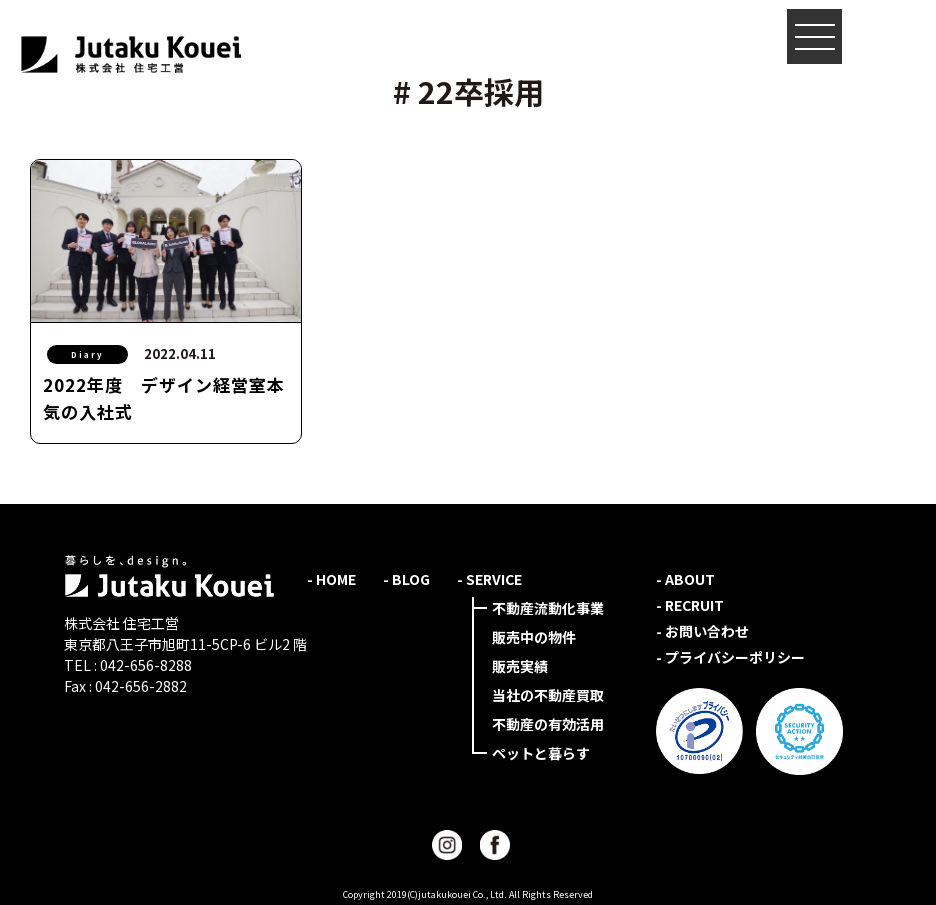 Image resolution: width=936 pixels, height=905 pixels. I want to click on 販売中の物件, so click(534, 637).